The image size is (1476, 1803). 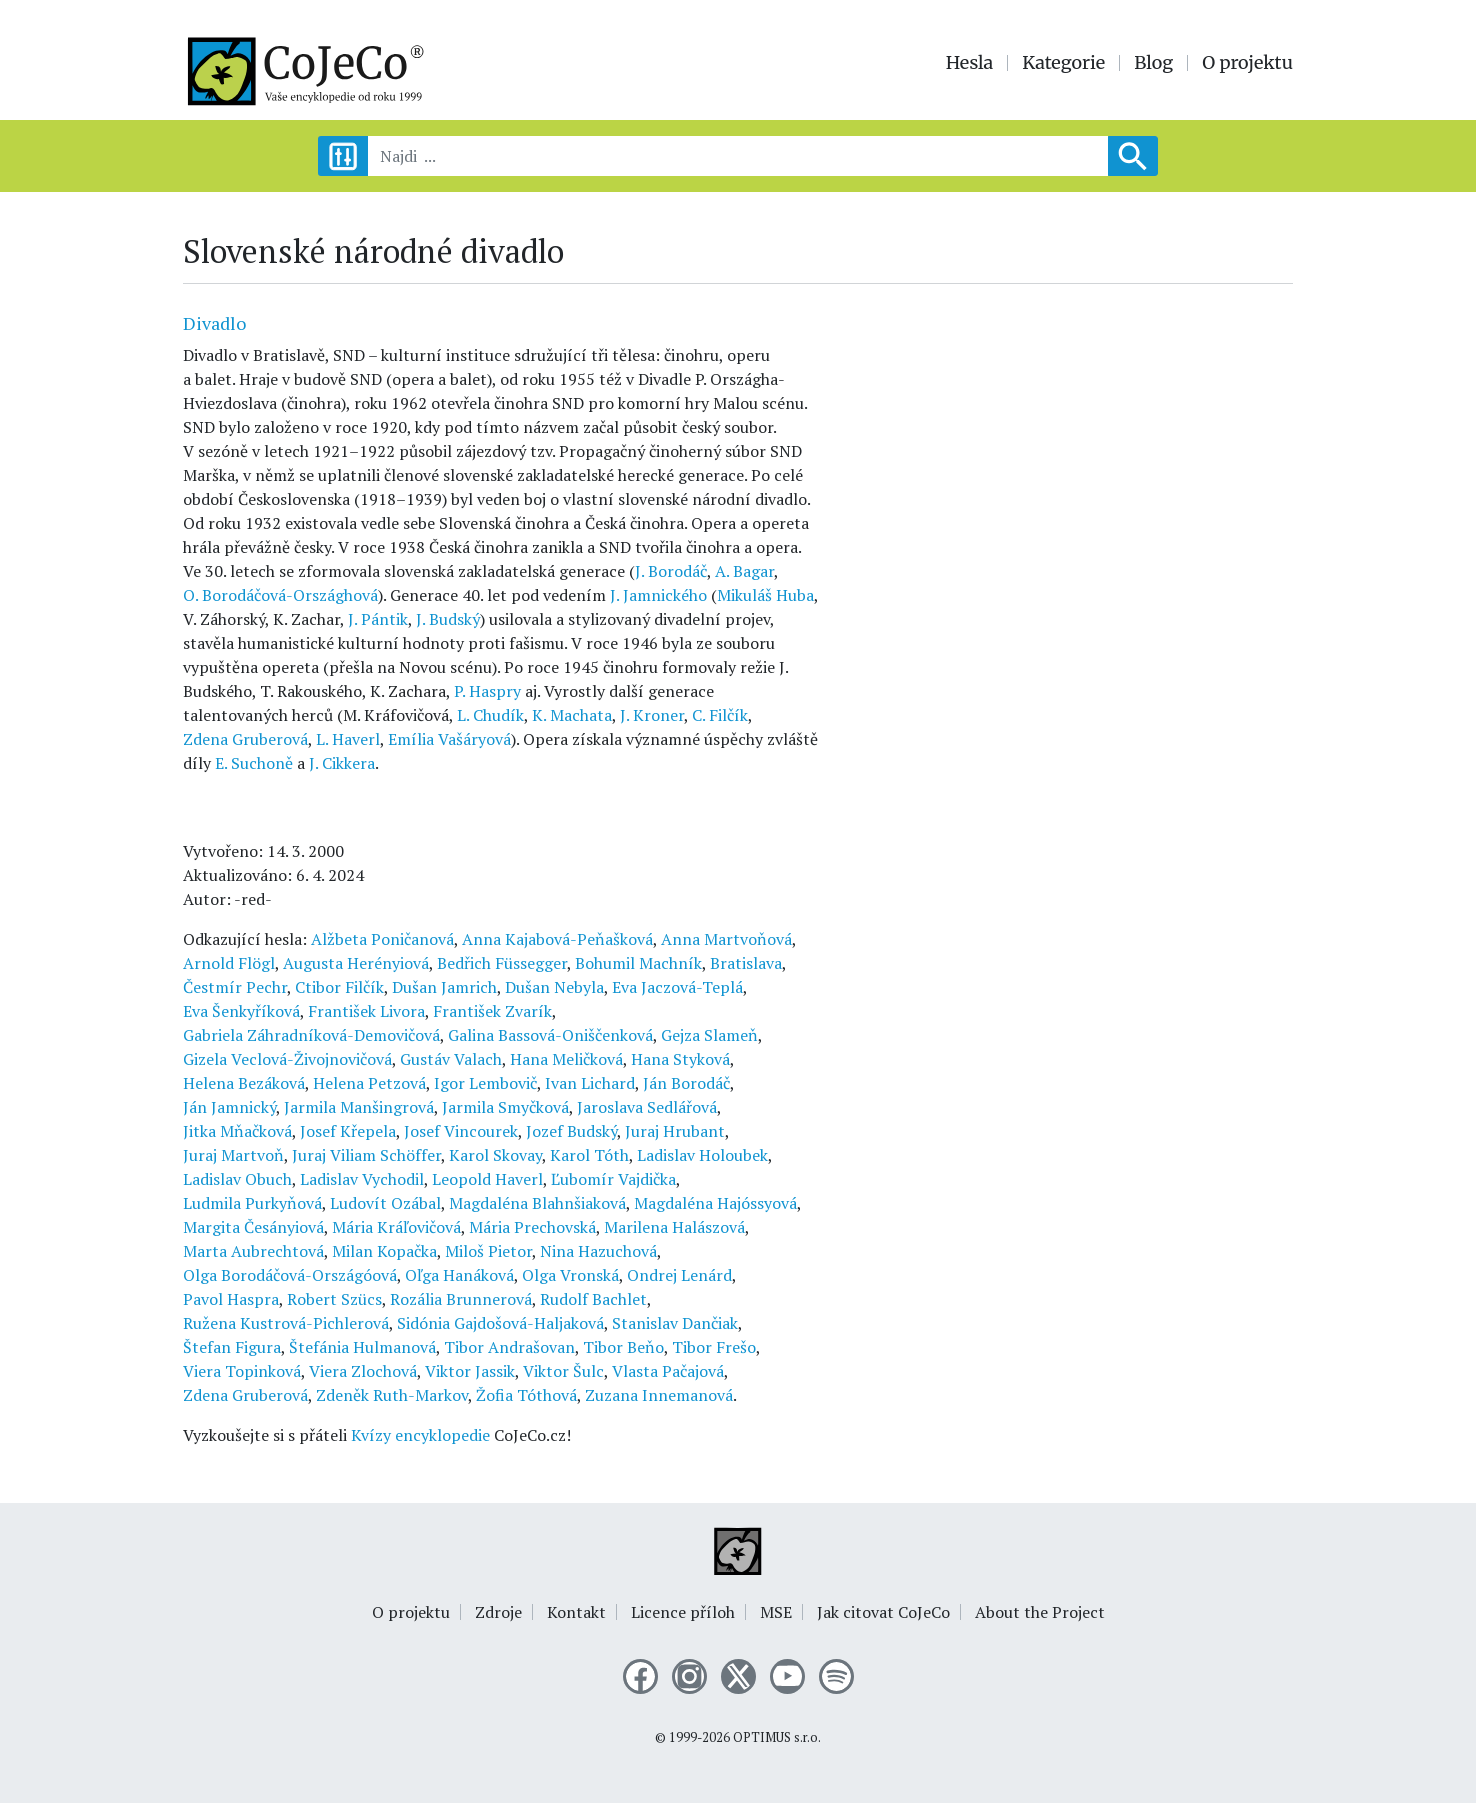 I want to click on Ladislav Holoubek, so click(x=702, y=1155).